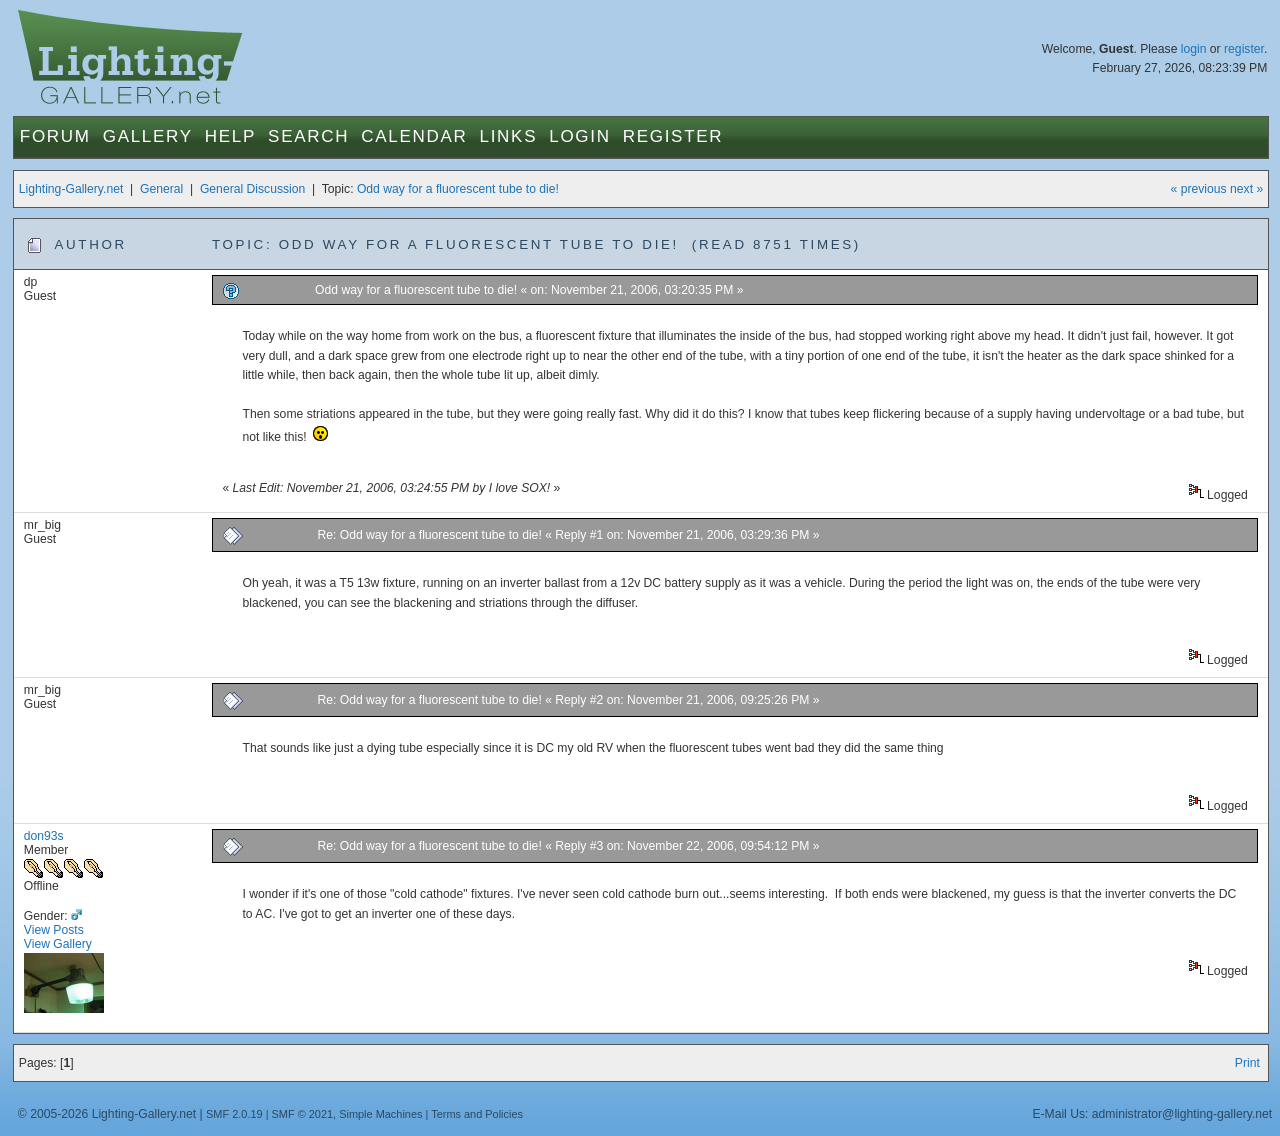  Describe the element at coordinates (54, 930) in the screenshot. I see `View Posts` at that location.